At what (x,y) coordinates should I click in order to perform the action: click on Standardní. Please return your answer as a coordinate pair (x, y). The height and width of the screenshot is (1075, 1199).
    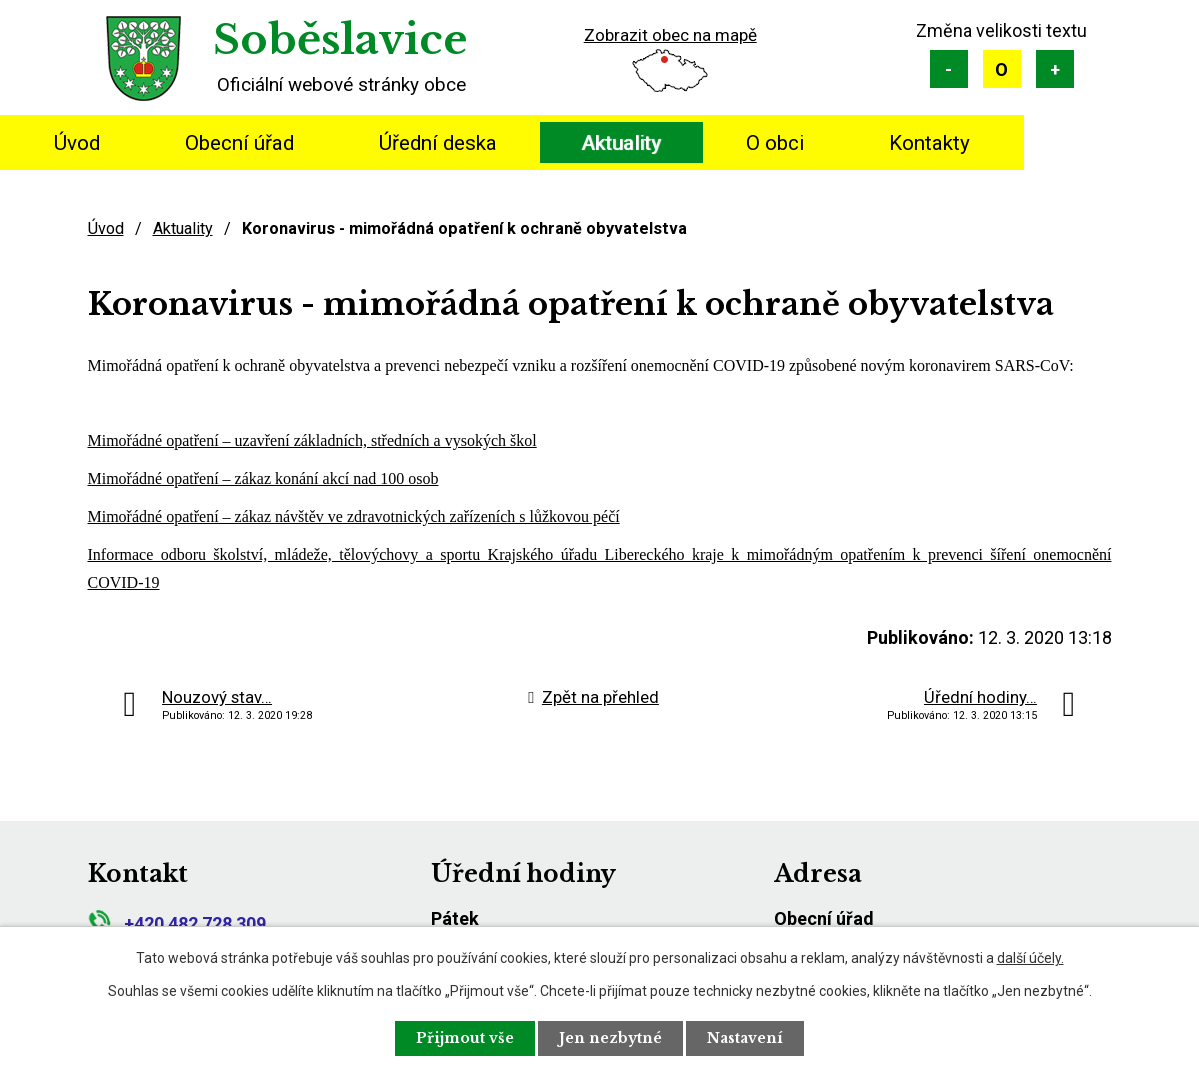
    Looking at the image, I should click on (1002, 69).